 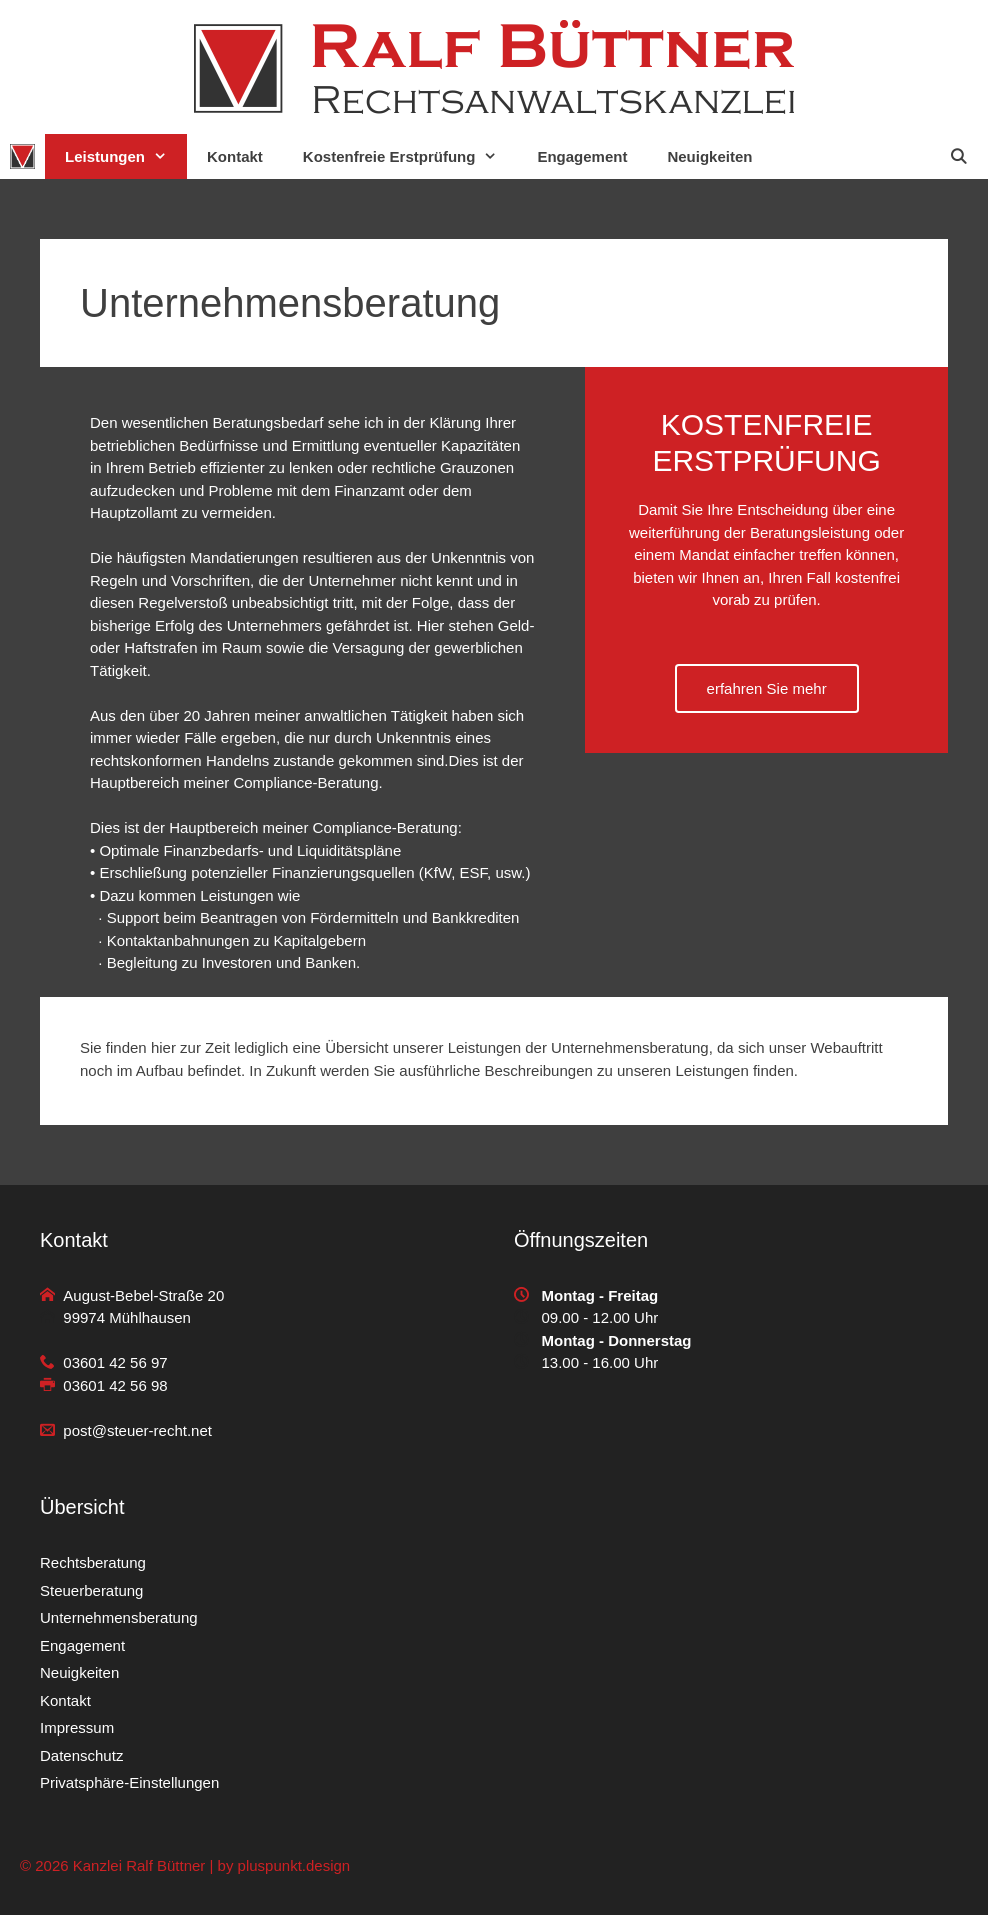 What do you see at coordinates (139, 1865) in the screenshot?
I see `Kanzlei Ralf Büttner` at bounding box center [139, 1865].